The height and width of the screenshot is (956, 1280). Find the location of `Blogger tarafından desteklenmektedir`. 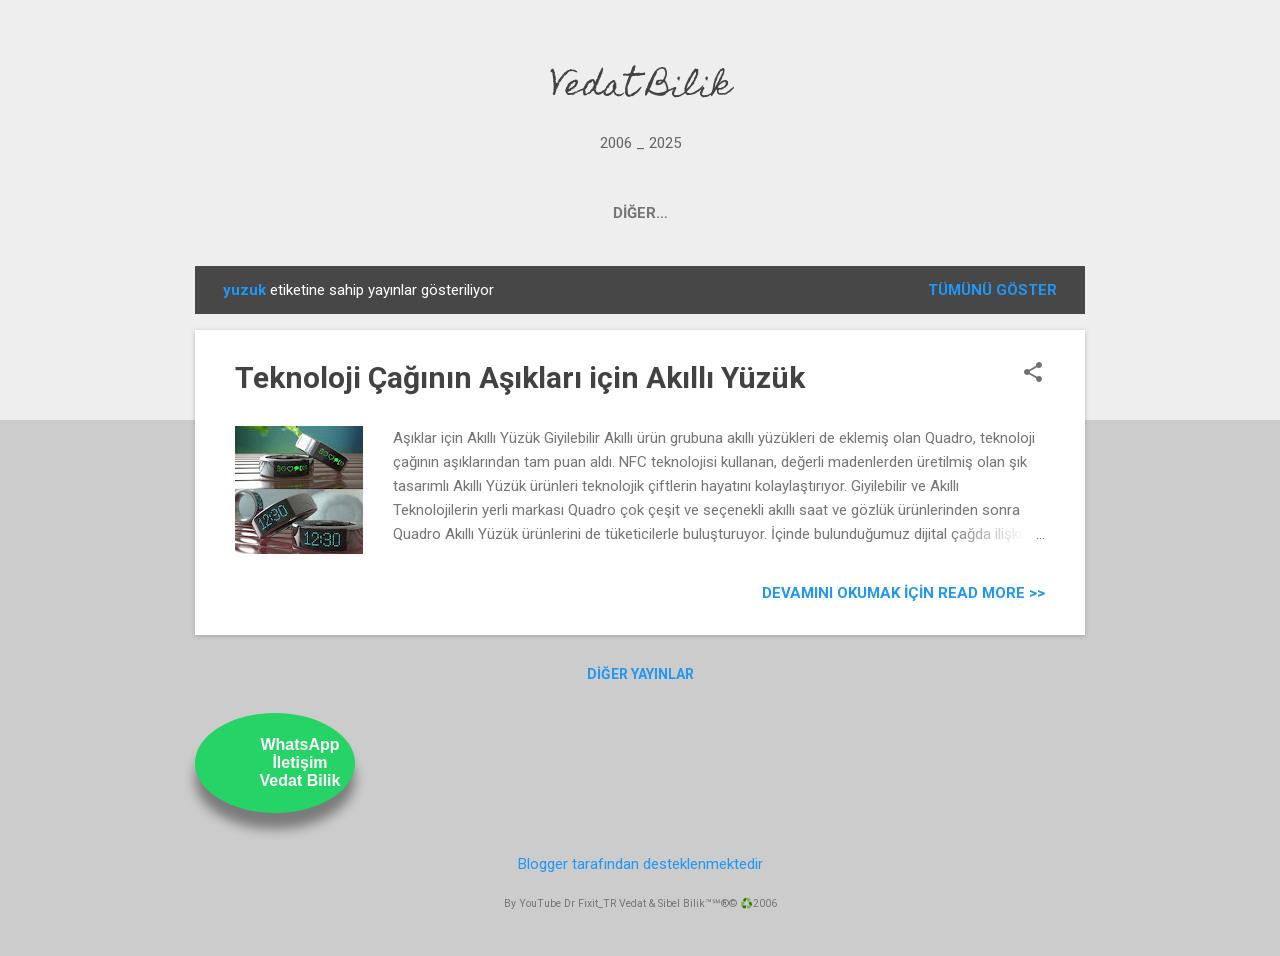

Blogger tarafından desteklenmektedir is located at coordinates (640, 864).